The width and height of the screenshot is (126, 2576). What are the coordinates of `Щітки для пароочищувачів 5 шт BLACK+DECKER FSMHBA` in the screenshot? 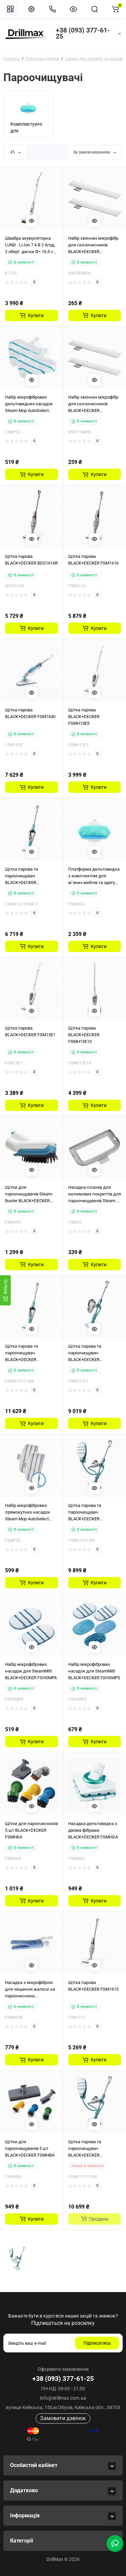 It's located at (29, 2148).